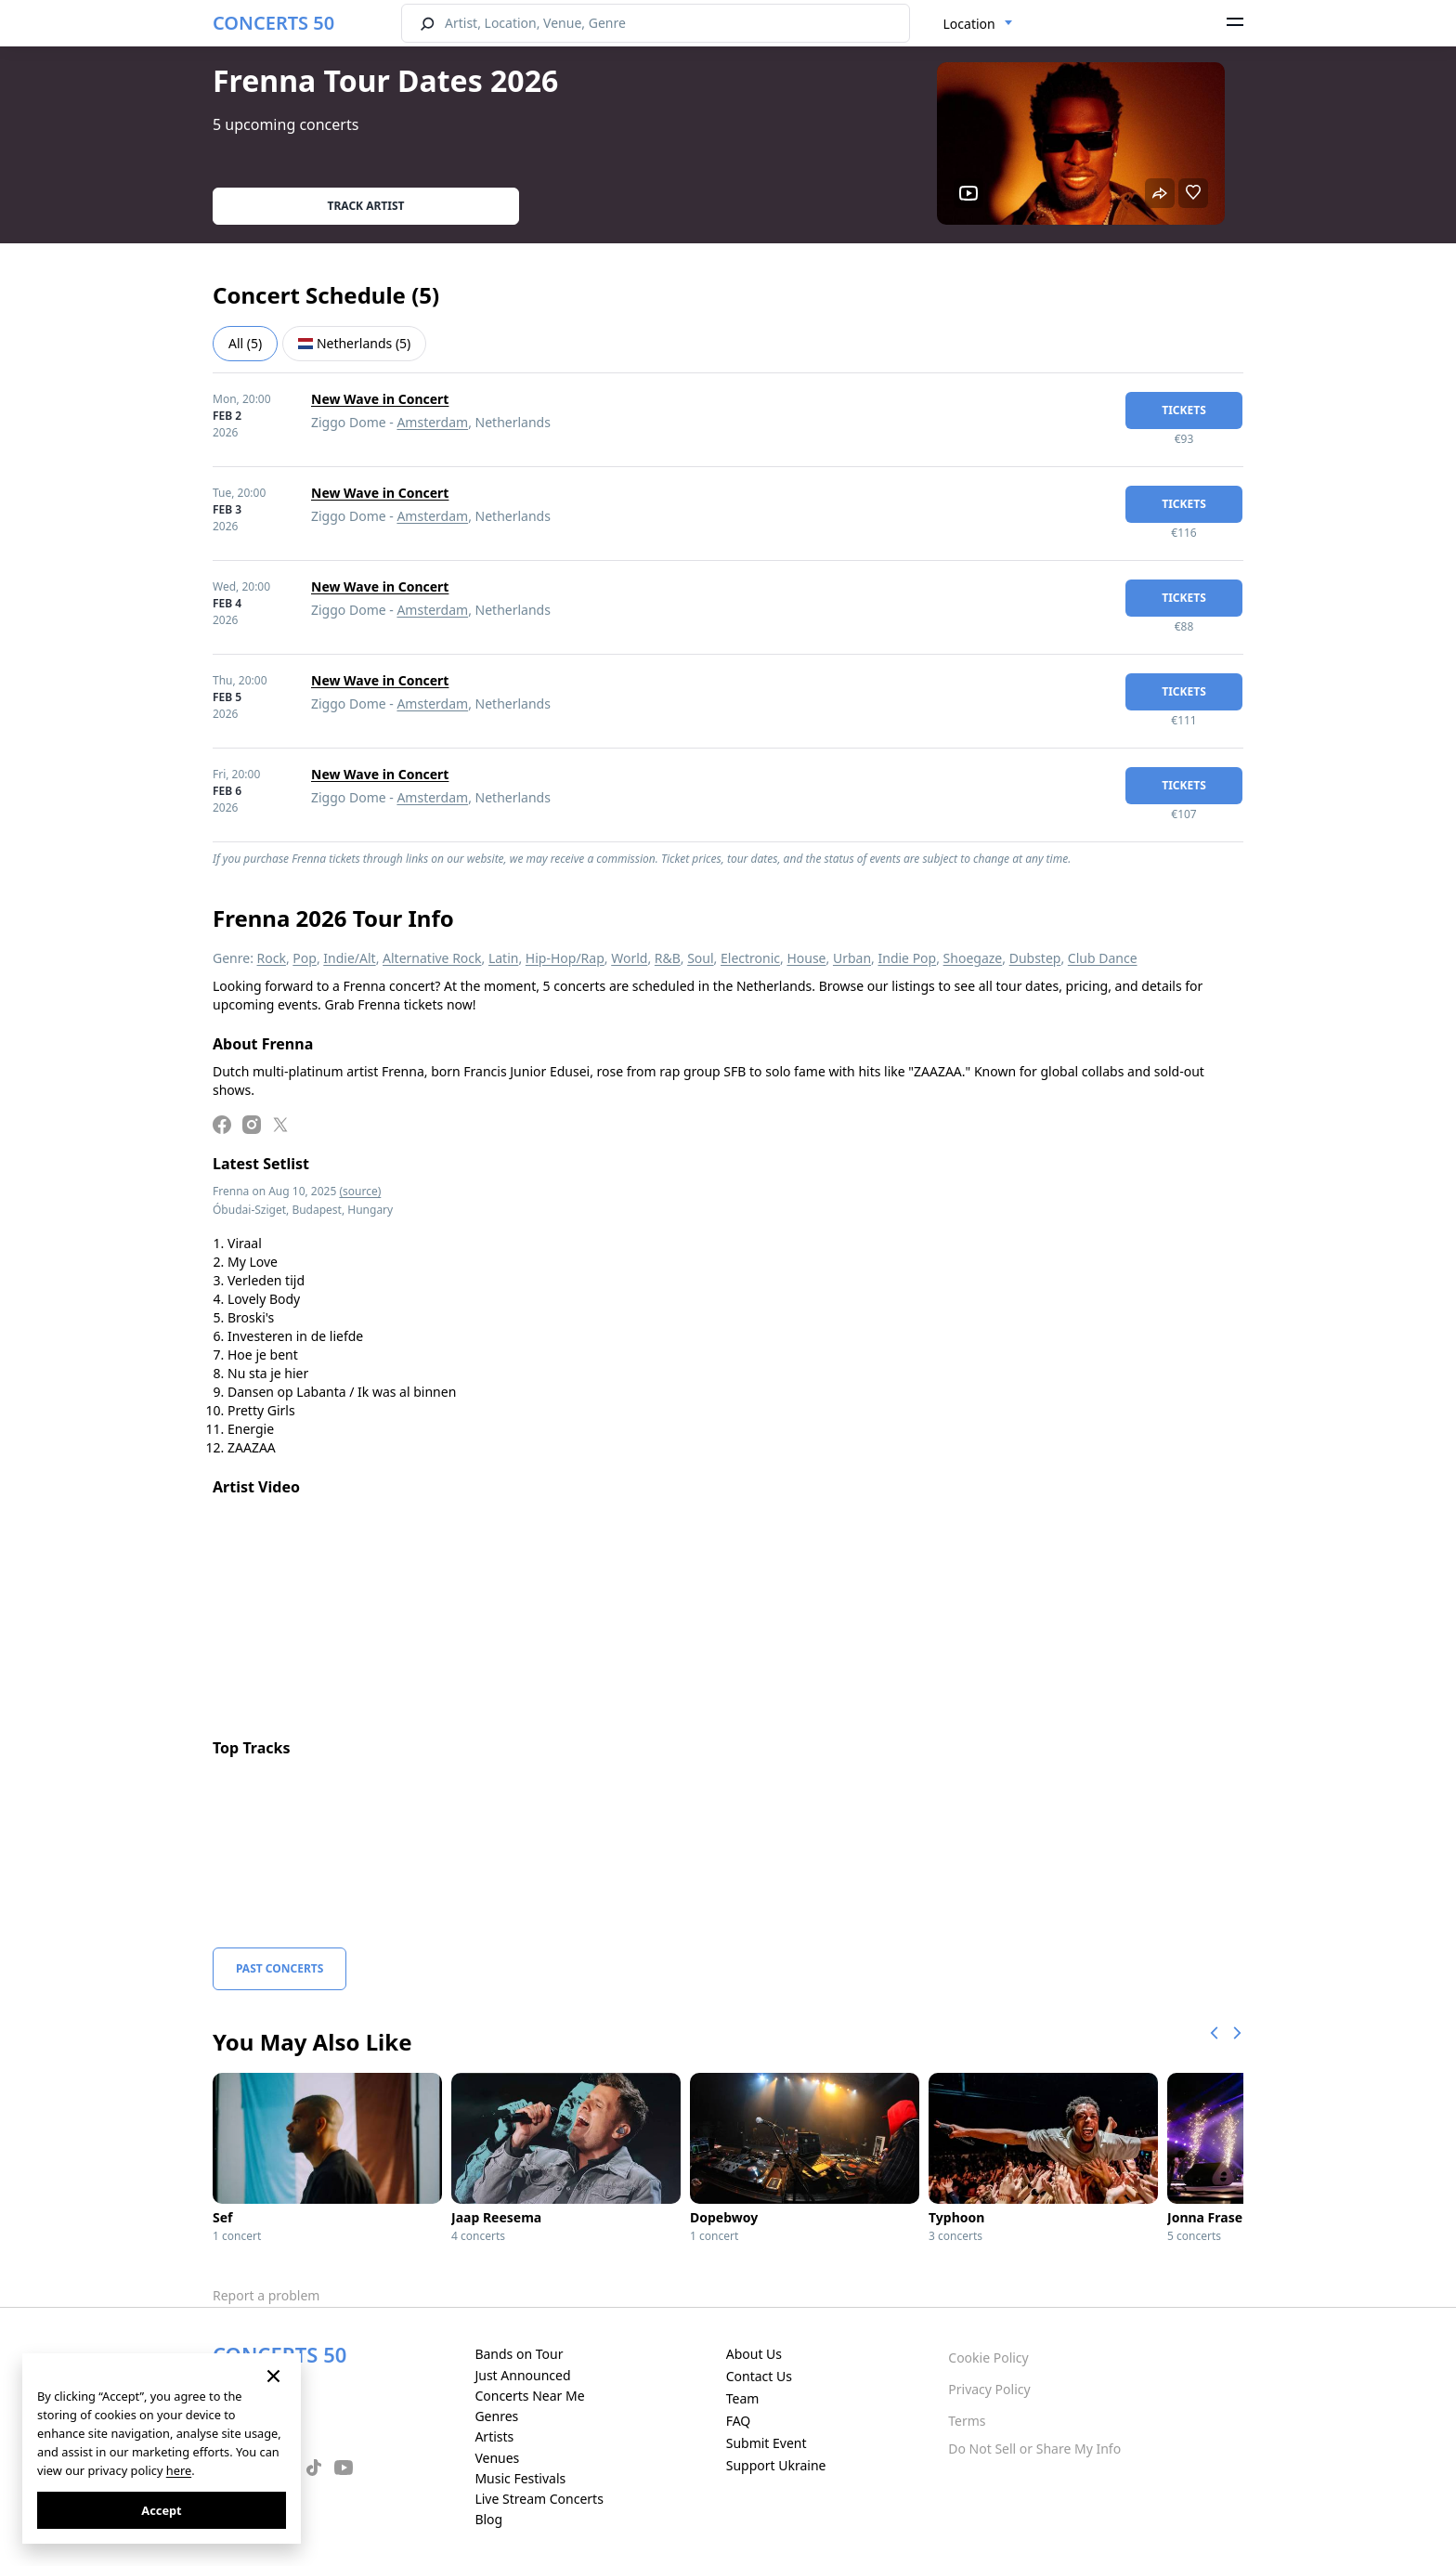 This screenshot has width=1456, height=2566. Describe the element at coordinates (379, 399) in the screenshot. I see `New Wave in Concert` at that location.